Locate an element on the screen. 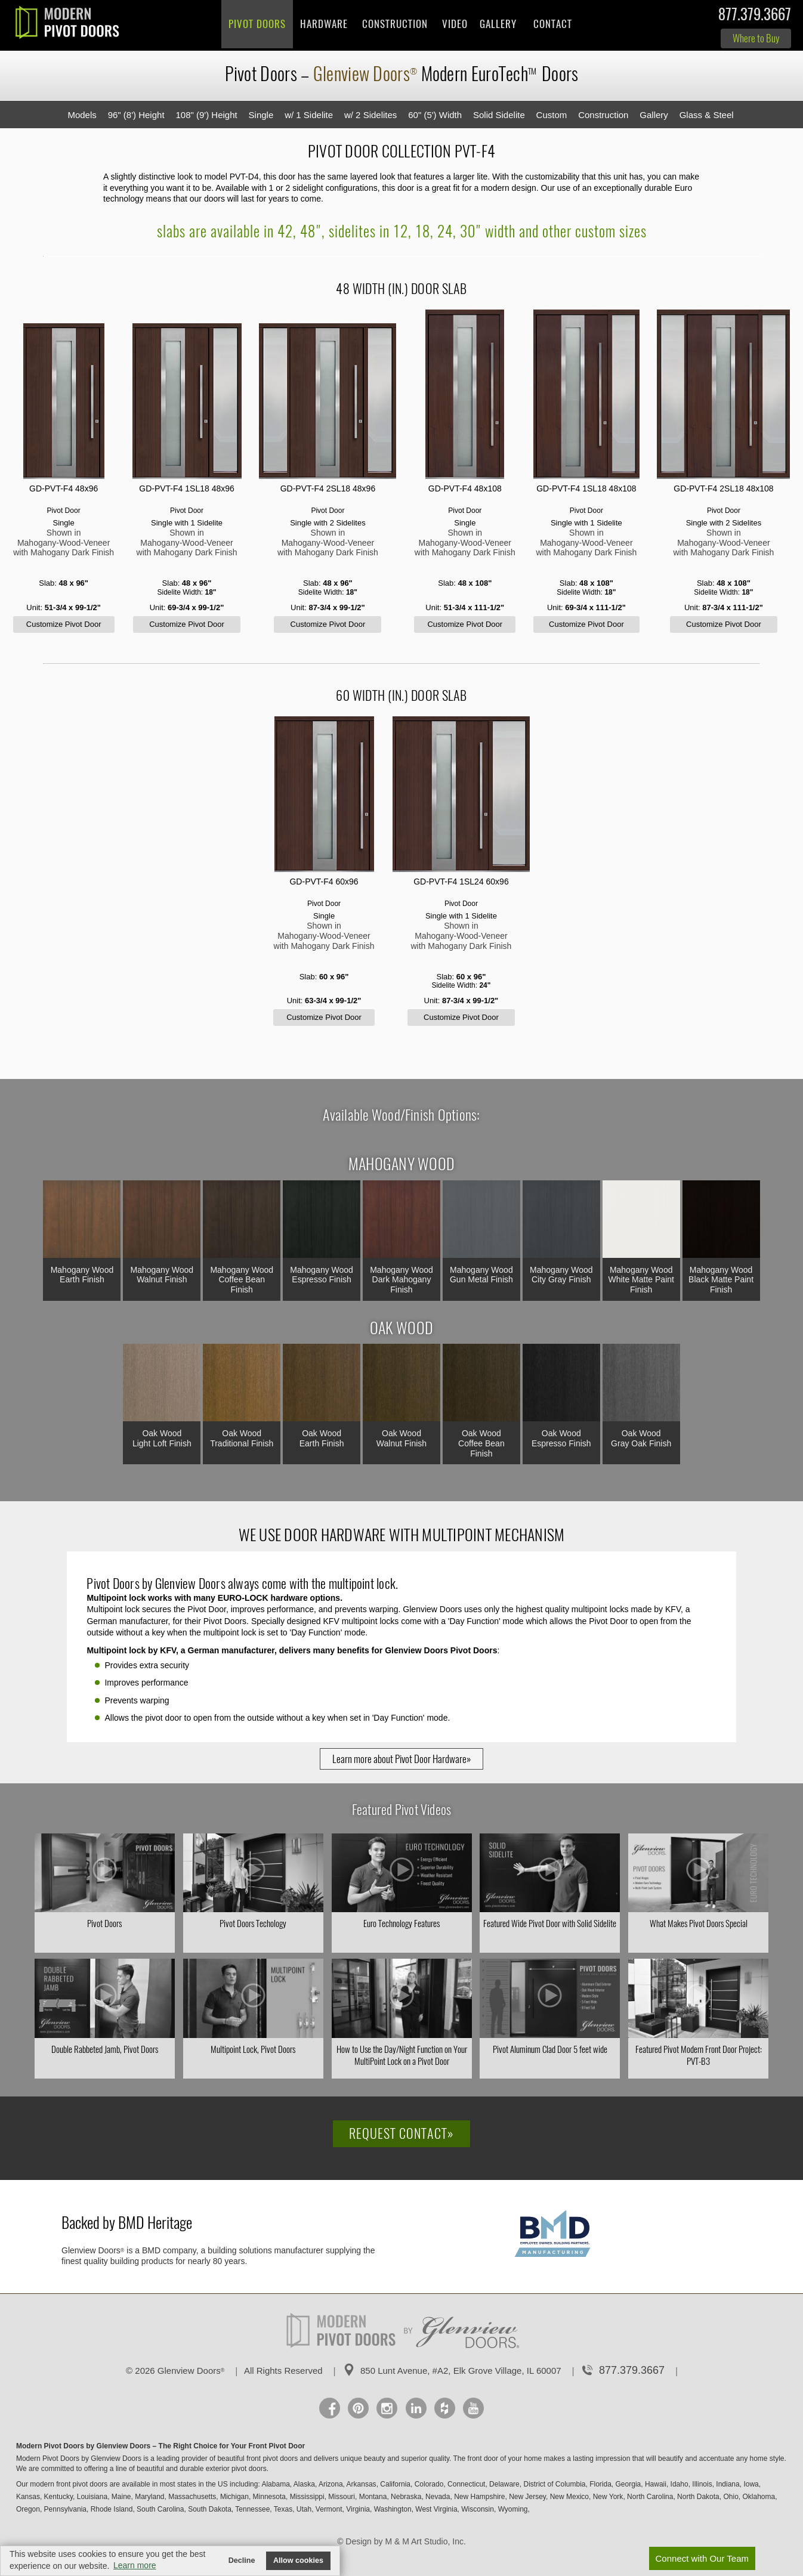 The height and width of the screenshot is (2576, 803). Allow cookies [button] is located at coordinates (298, 2560).